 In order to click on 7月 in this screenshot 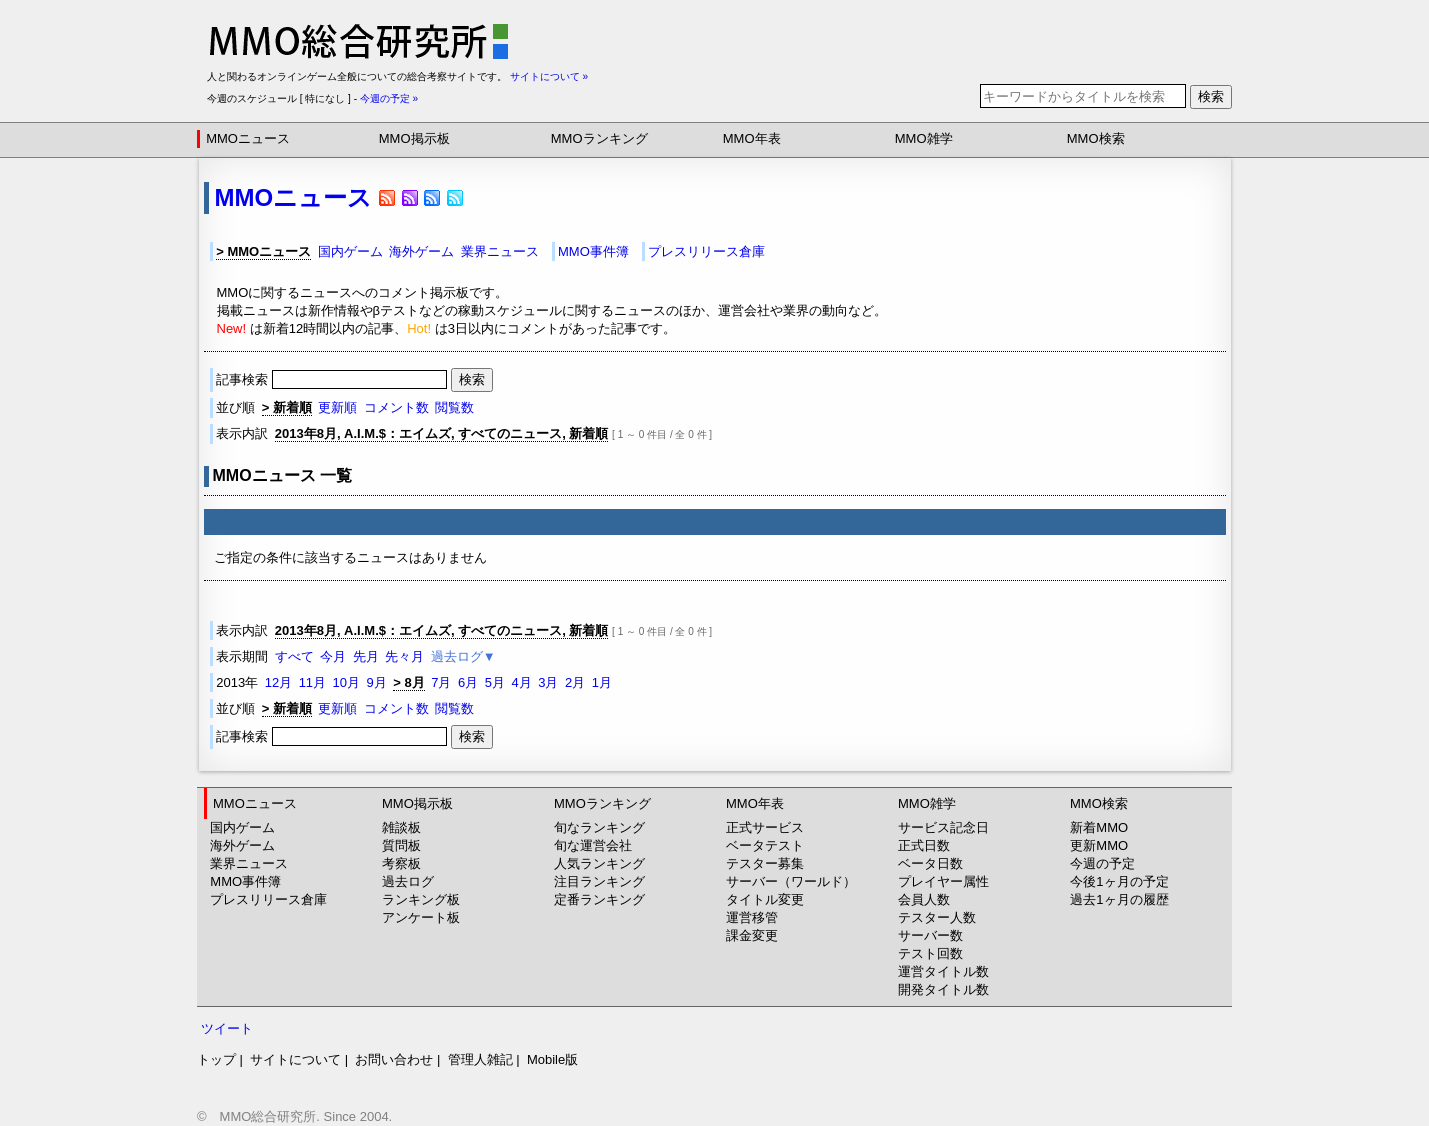, I will do `click(441, 682)`.